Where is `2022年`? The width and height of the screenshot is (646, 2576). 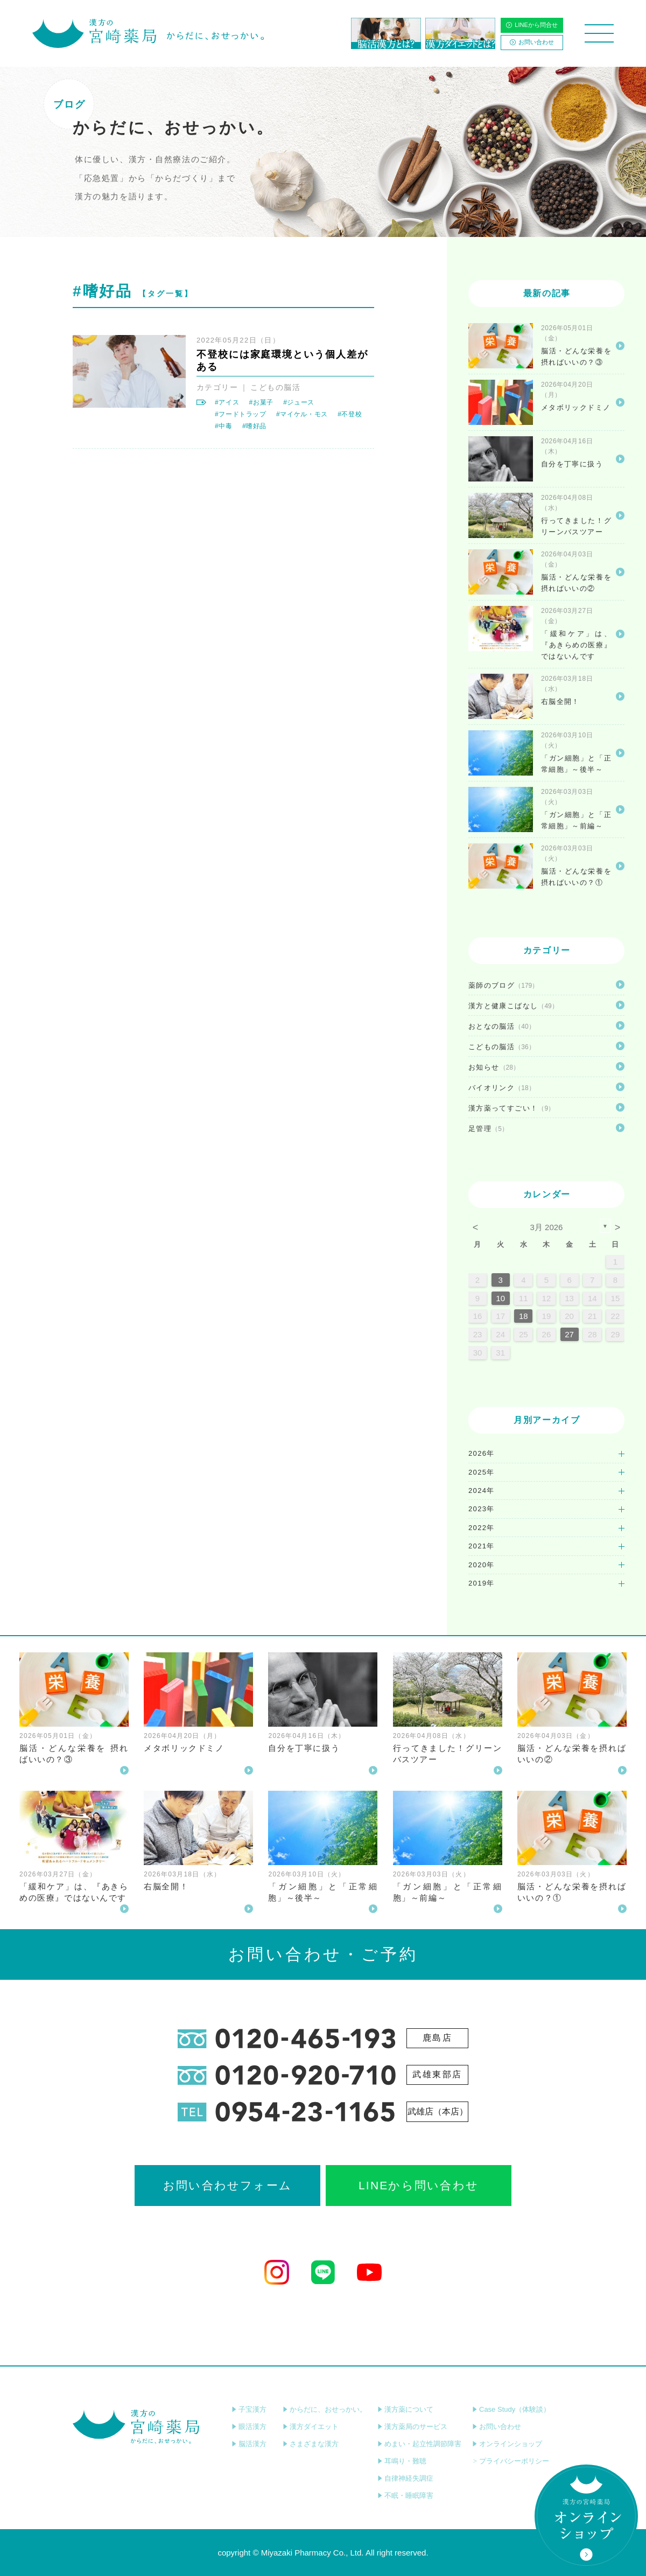 2022年 is located at coordinates (481, 1528).